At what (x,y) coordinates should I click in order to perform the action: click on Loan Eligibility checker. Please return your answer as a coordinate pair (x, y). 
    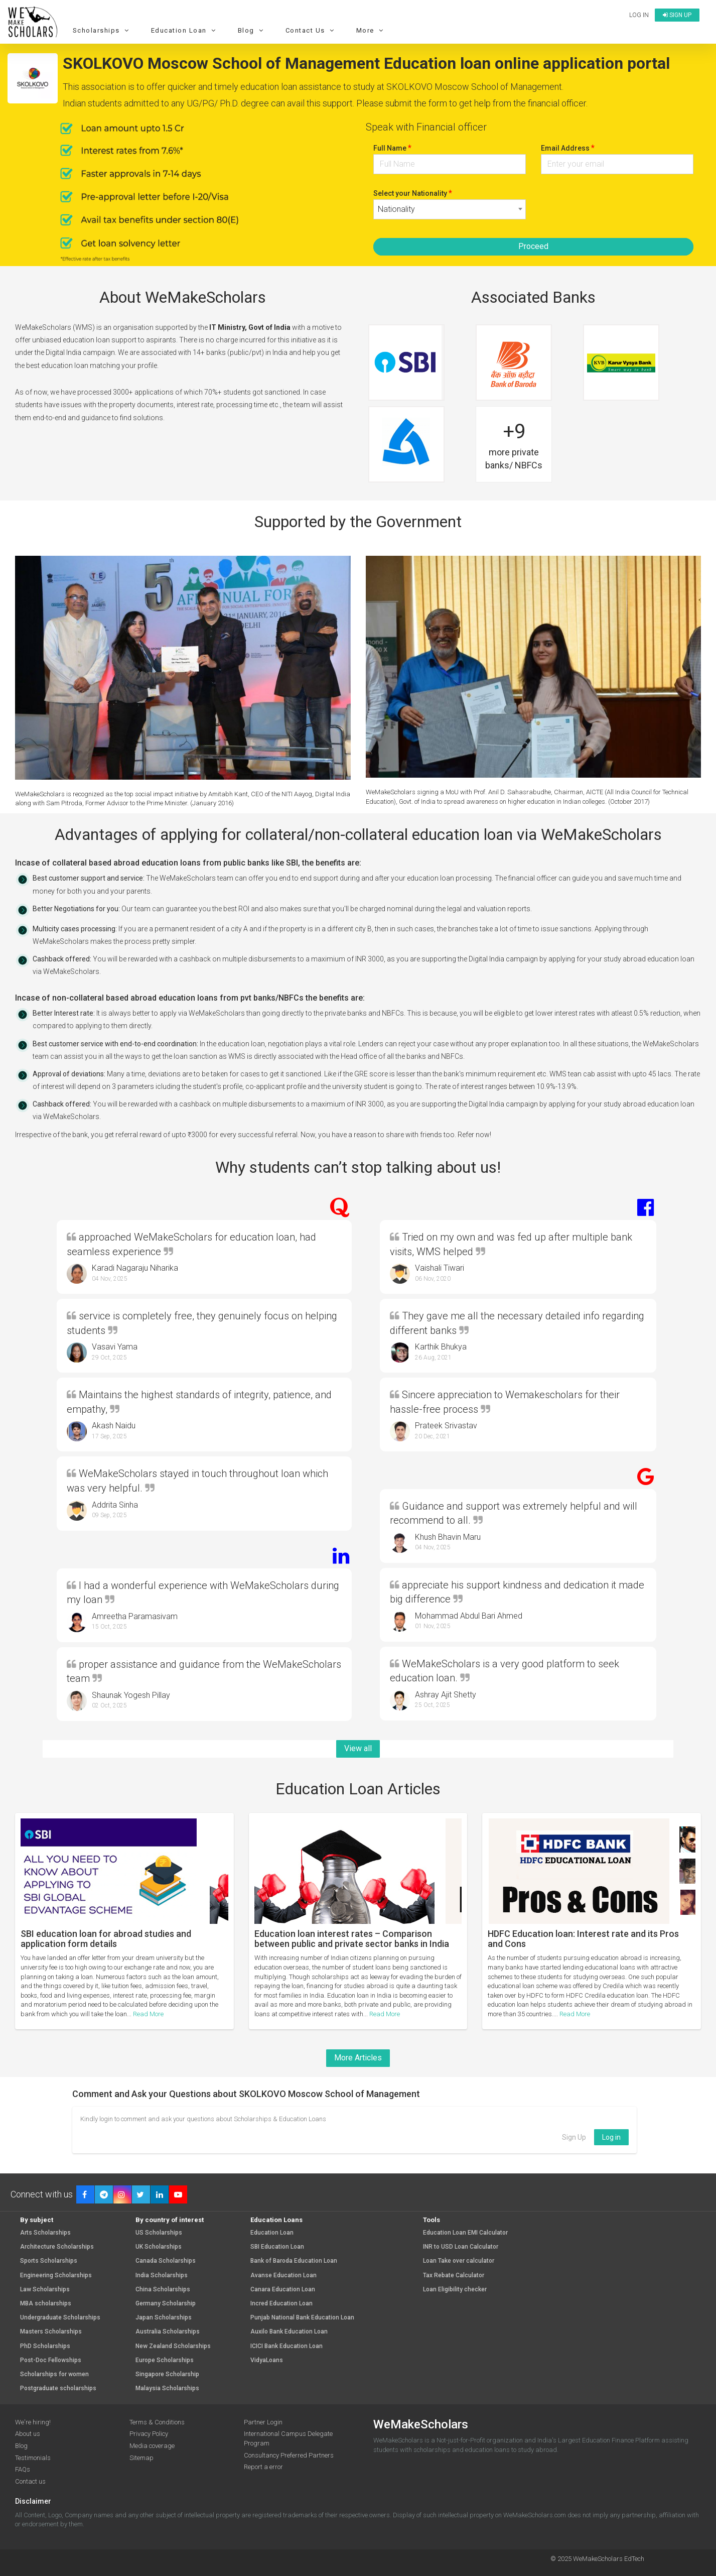
    Looking at the image, I should click on (455, 2289).